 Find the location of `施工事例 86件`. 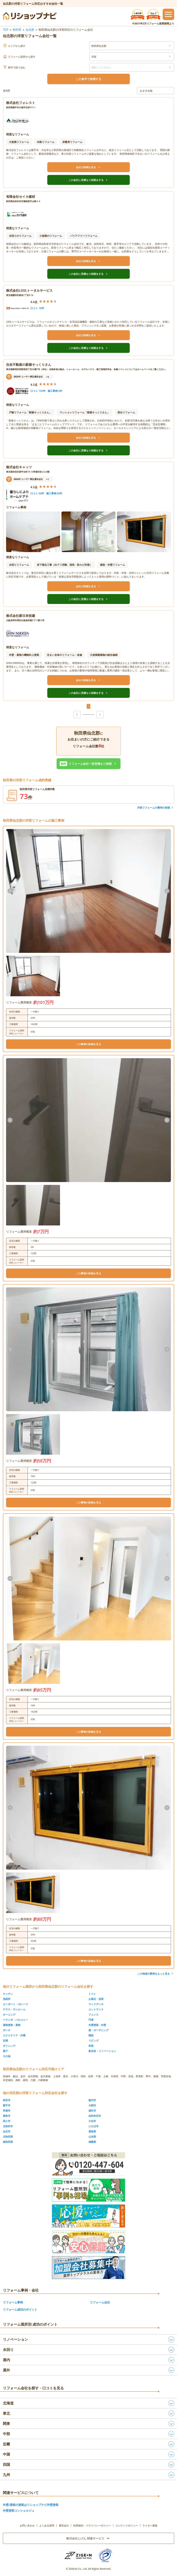

施工事例 86件 is located at coordinates (54, 493).